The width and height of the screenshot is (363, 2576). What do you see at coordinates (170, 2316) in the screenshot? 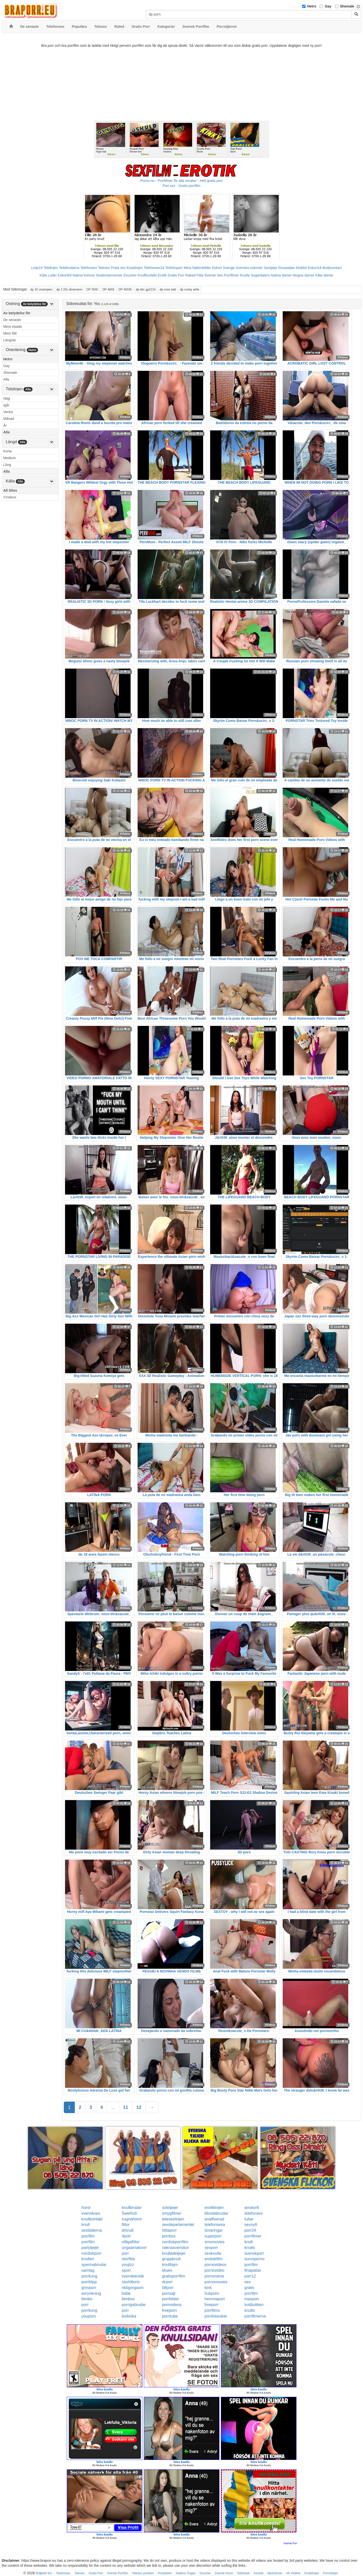
I see `porntube` at bounding box center [170, 2316].